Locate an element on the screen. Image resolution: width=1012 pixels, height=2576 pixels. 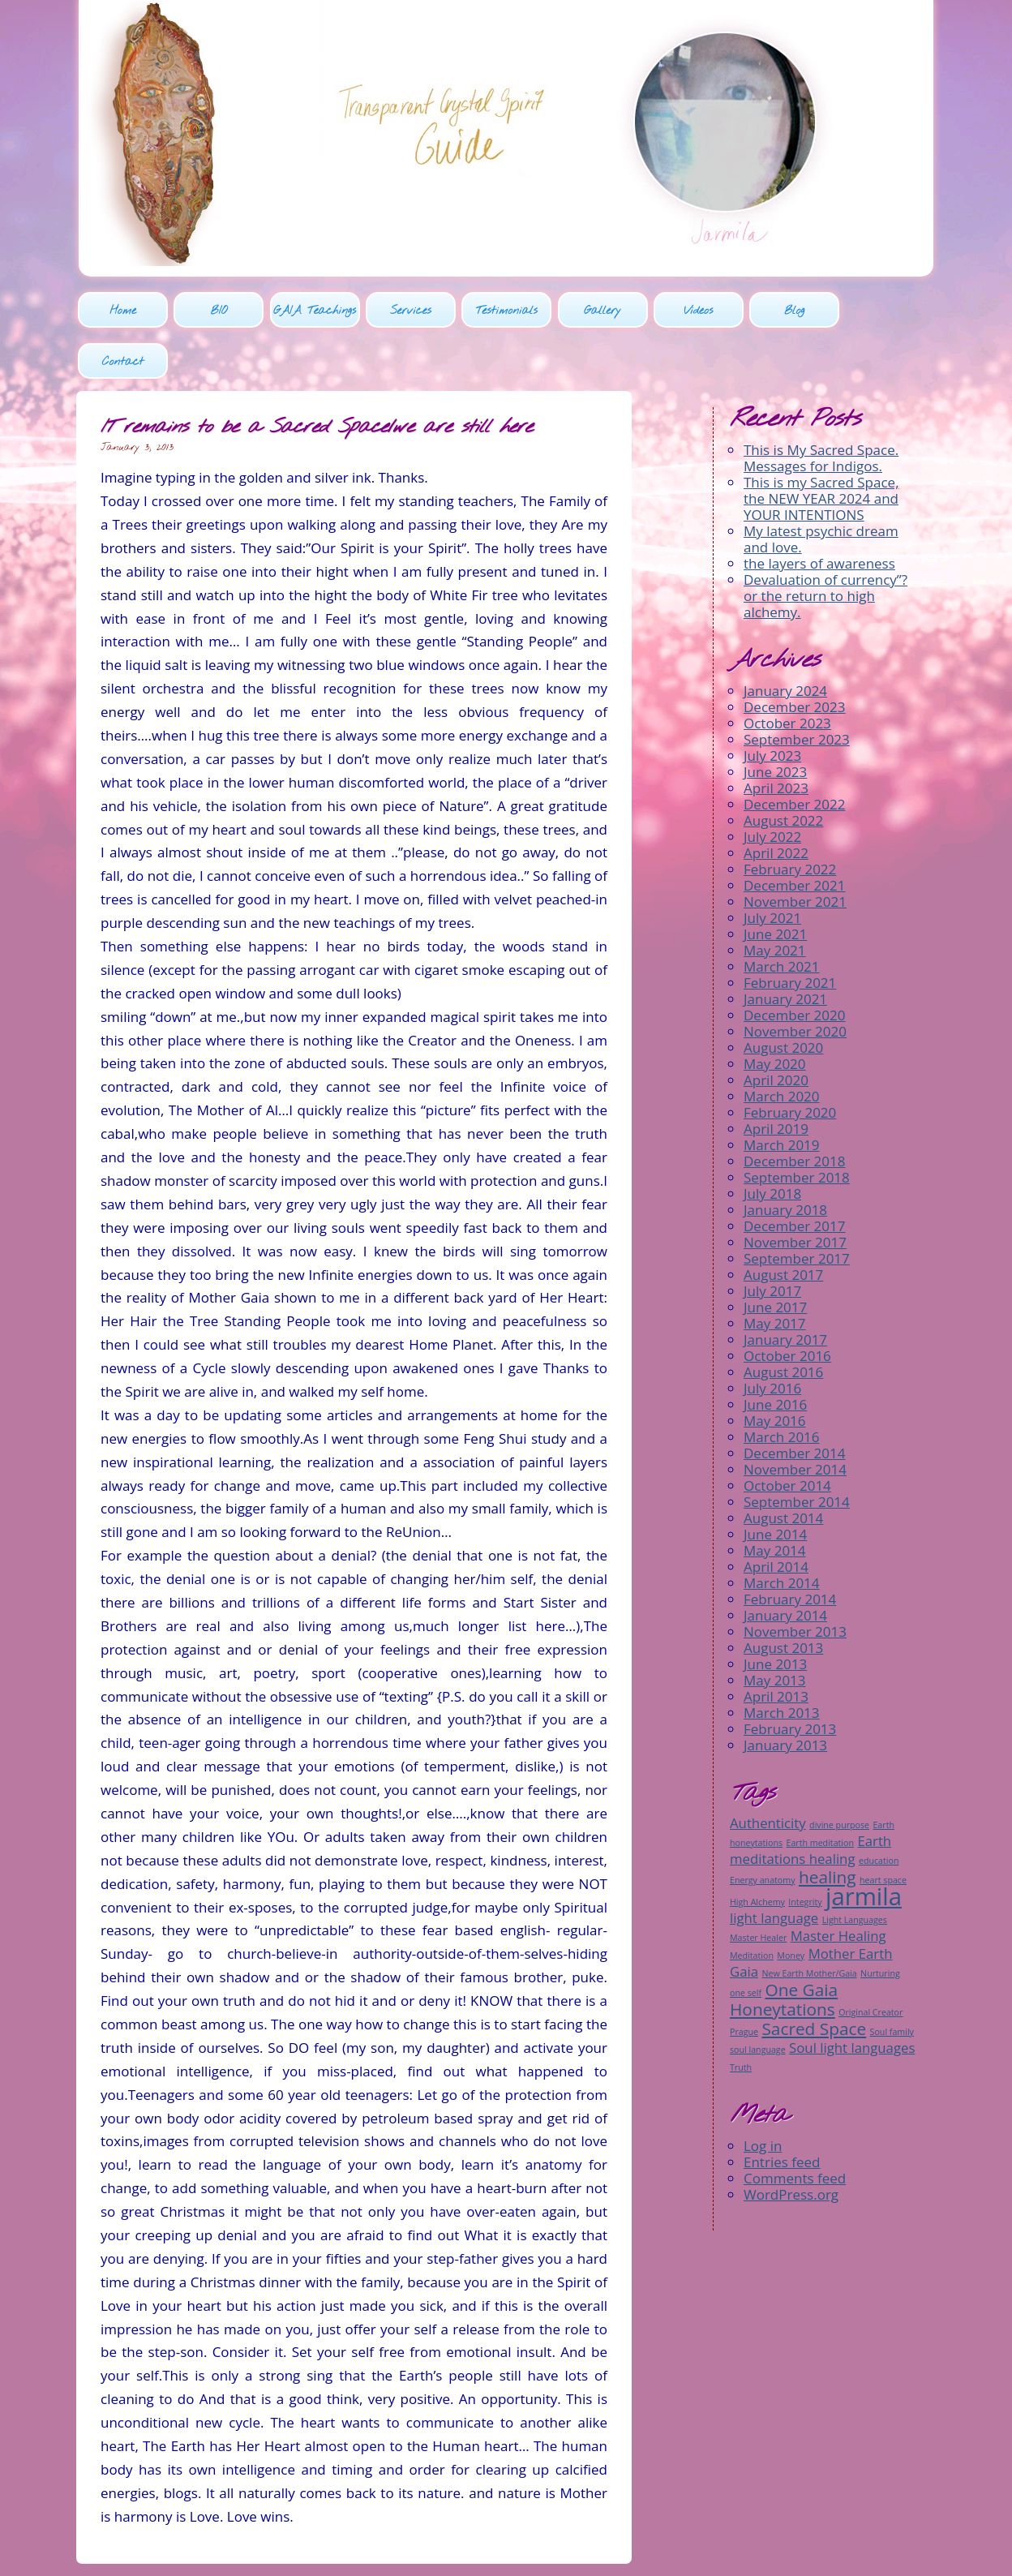
January 2024 is located at coordinates (785, 640).